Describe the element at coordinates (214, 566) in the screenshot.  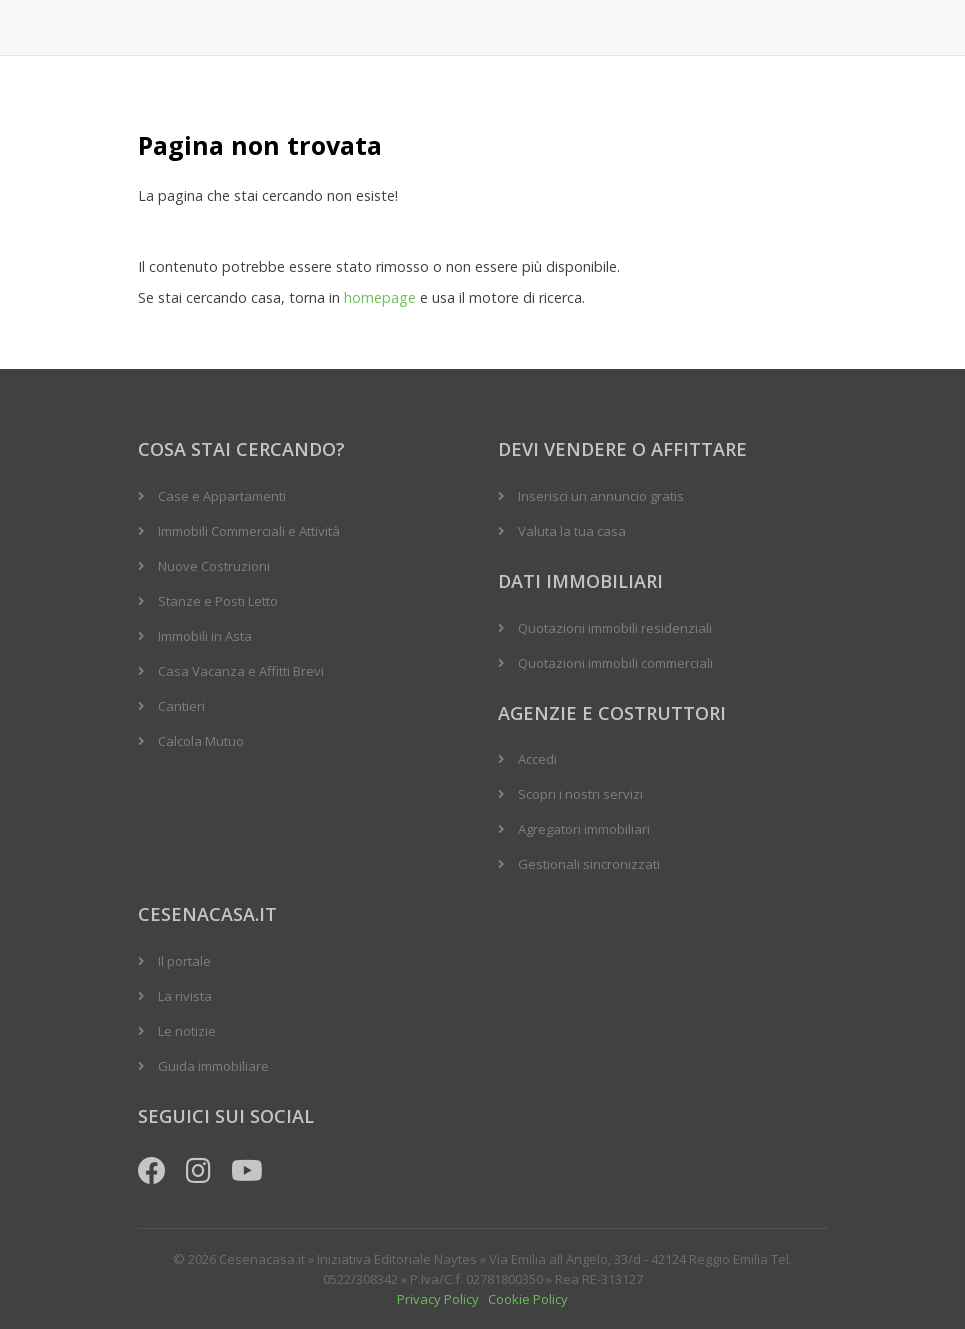
I see `Nuove Costruzioni` at that location.